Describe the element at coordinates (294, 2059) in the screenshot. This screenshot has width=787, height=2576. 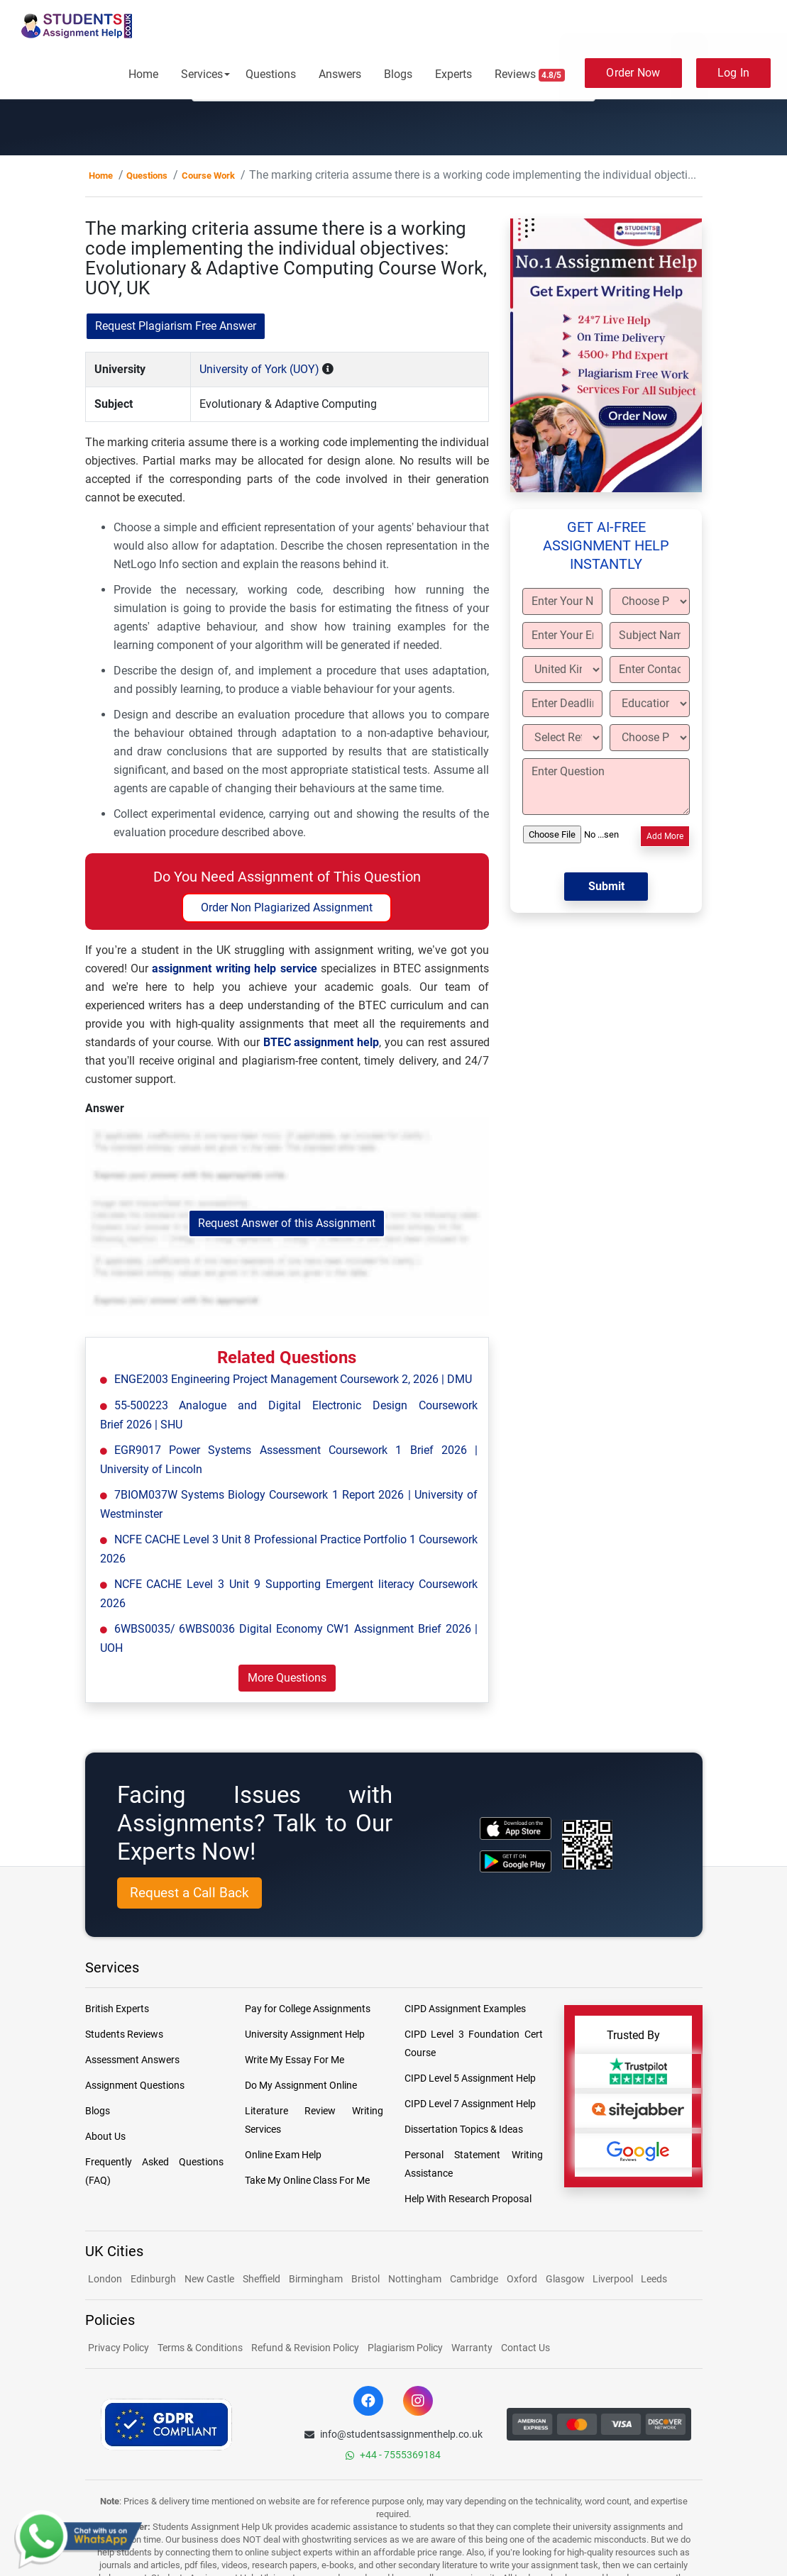
I see `Write My Essay For Me` at that location.